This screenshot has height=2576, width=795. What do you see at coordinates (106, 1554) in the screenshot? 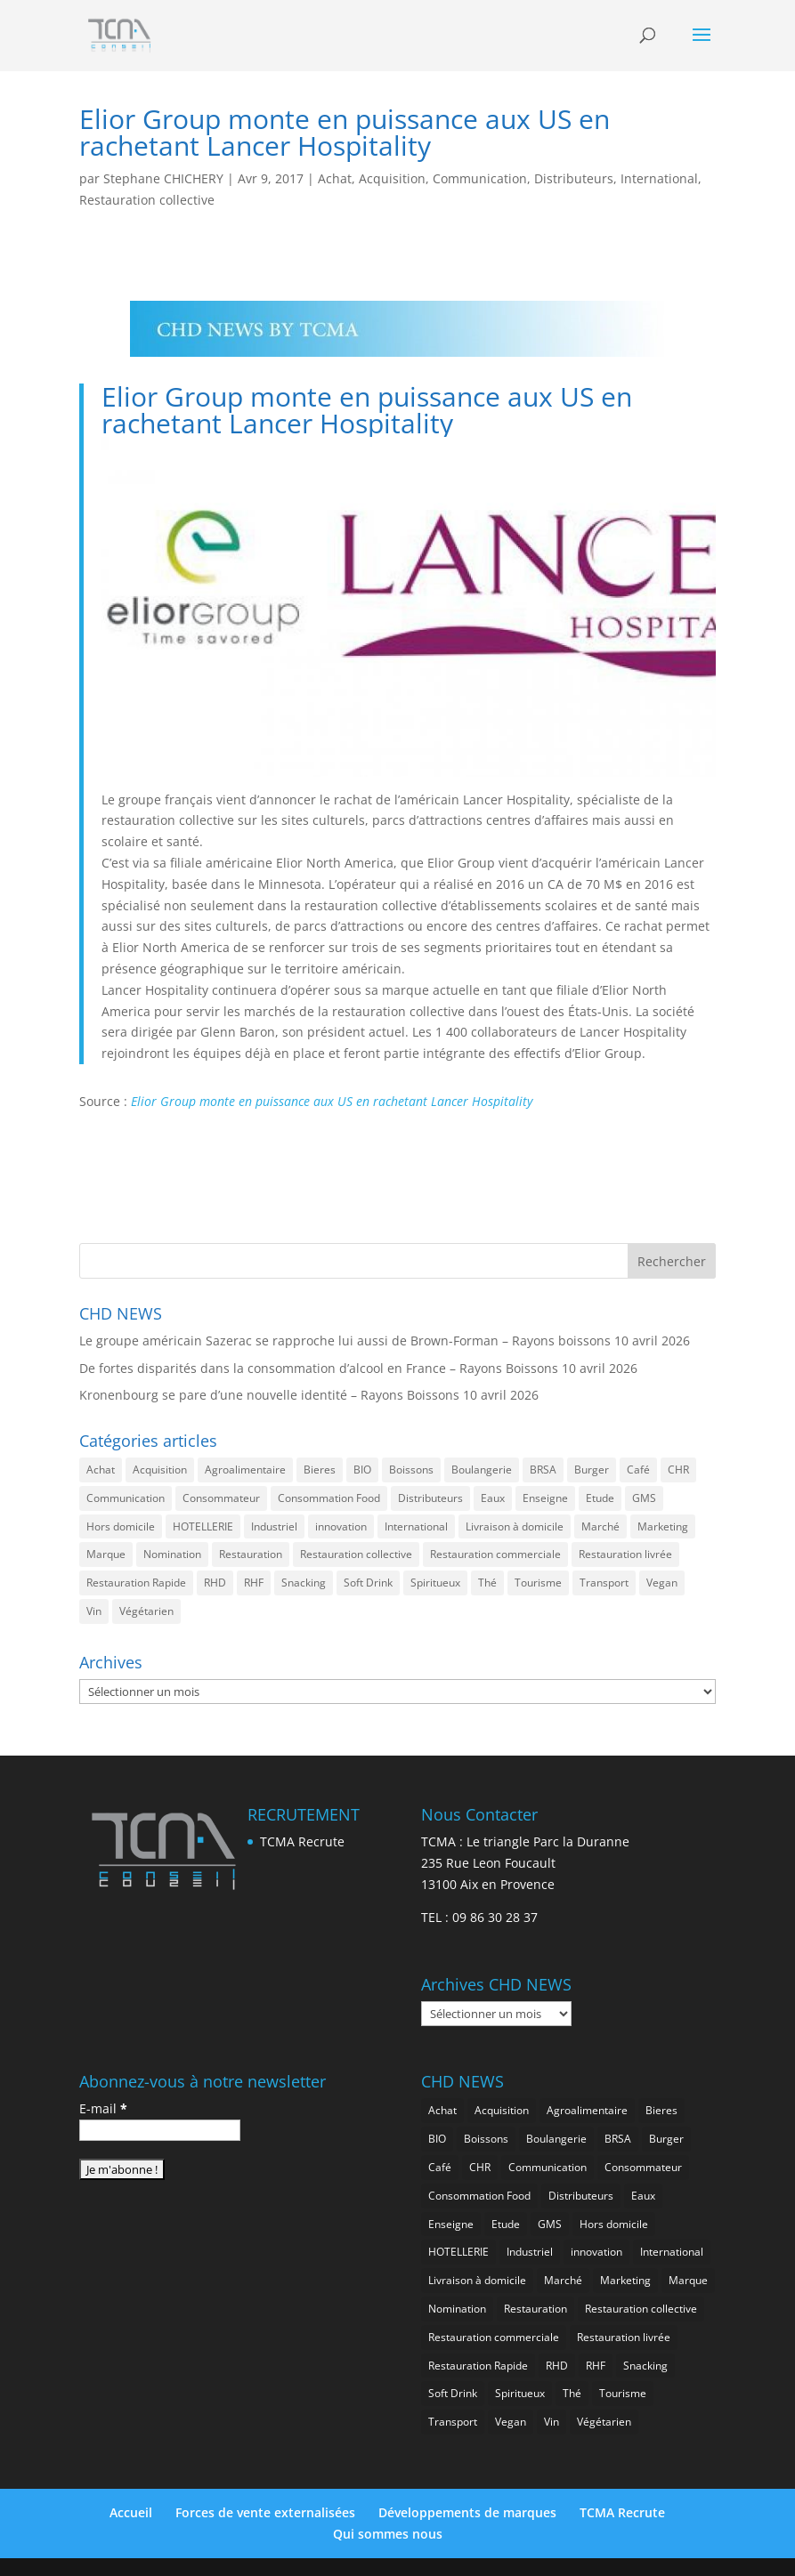
I see `Marque [Marque (2 278 éléments)]` at bounding box center [106, 1554].